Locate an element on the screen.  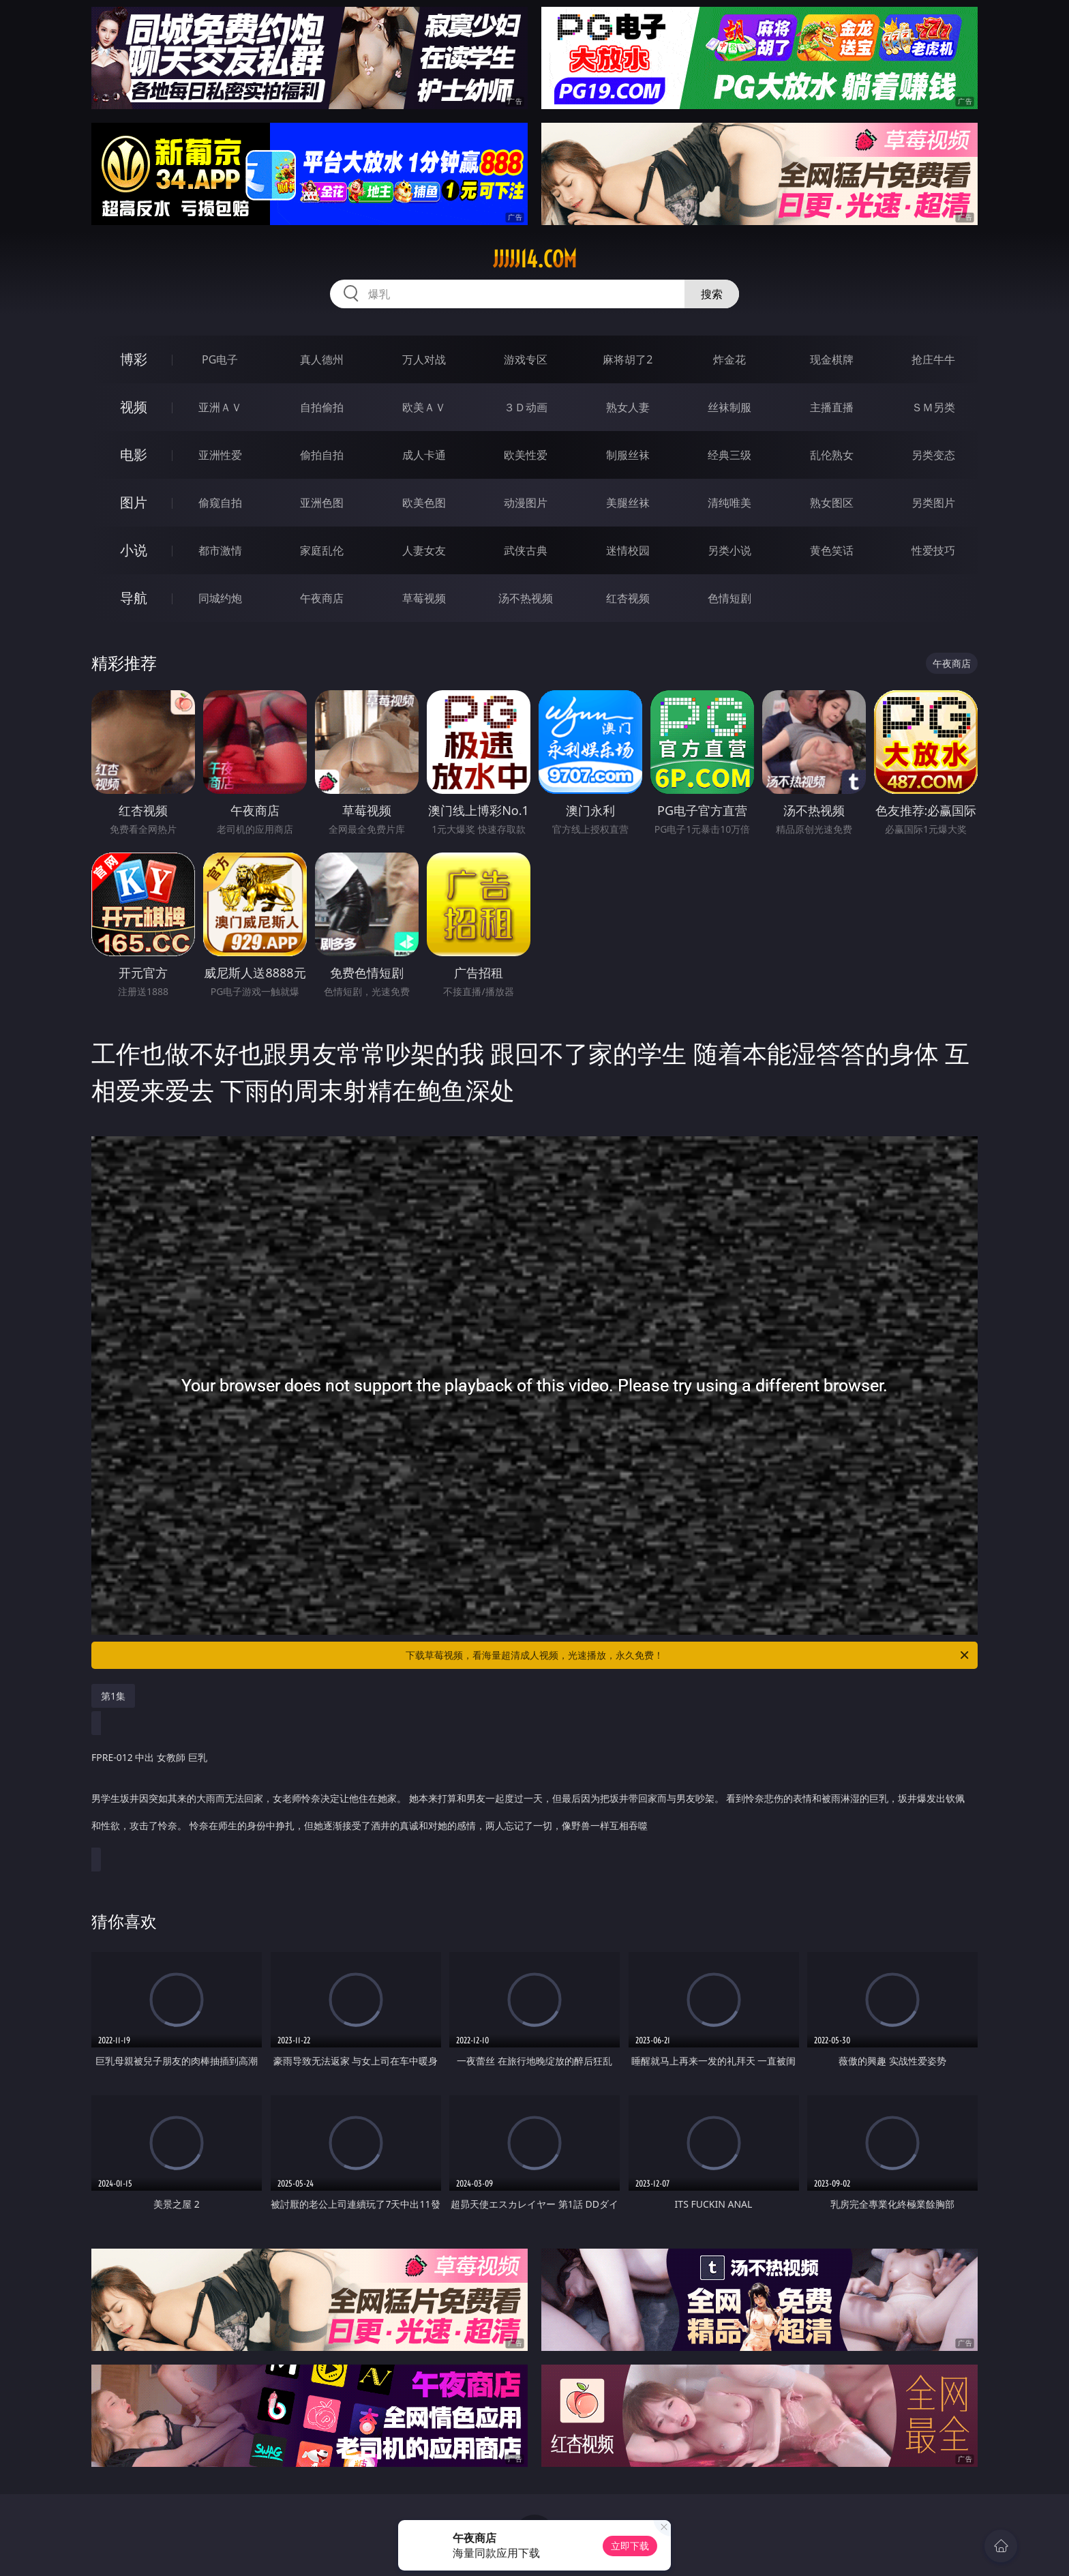
草莓视频 is located at coordinates (424, 598).